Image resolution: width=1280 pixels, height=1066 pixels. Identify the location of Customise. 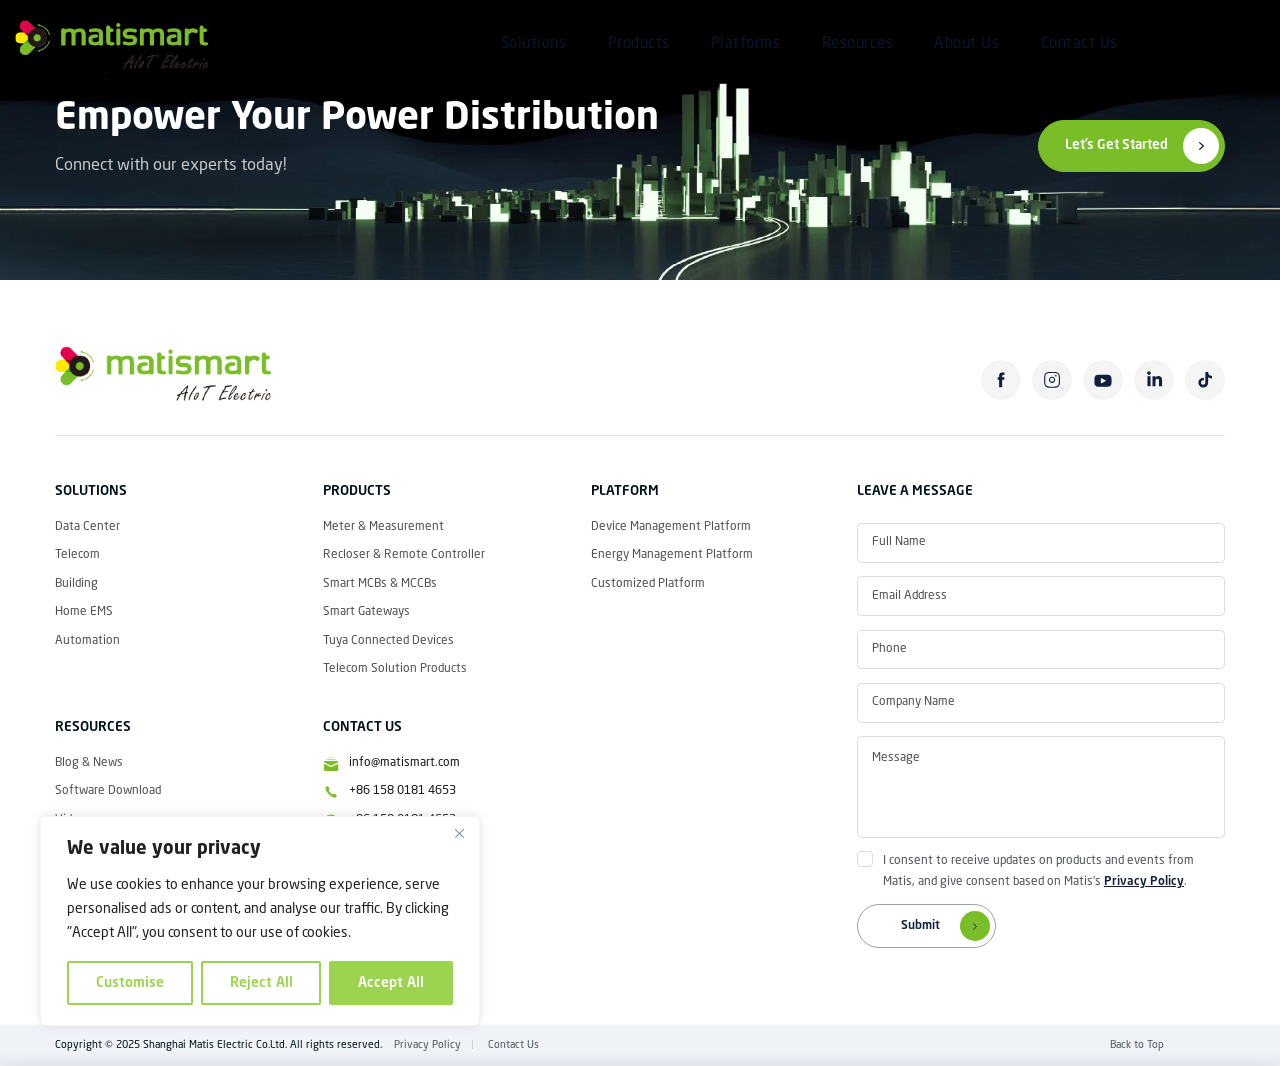
(130, 983).